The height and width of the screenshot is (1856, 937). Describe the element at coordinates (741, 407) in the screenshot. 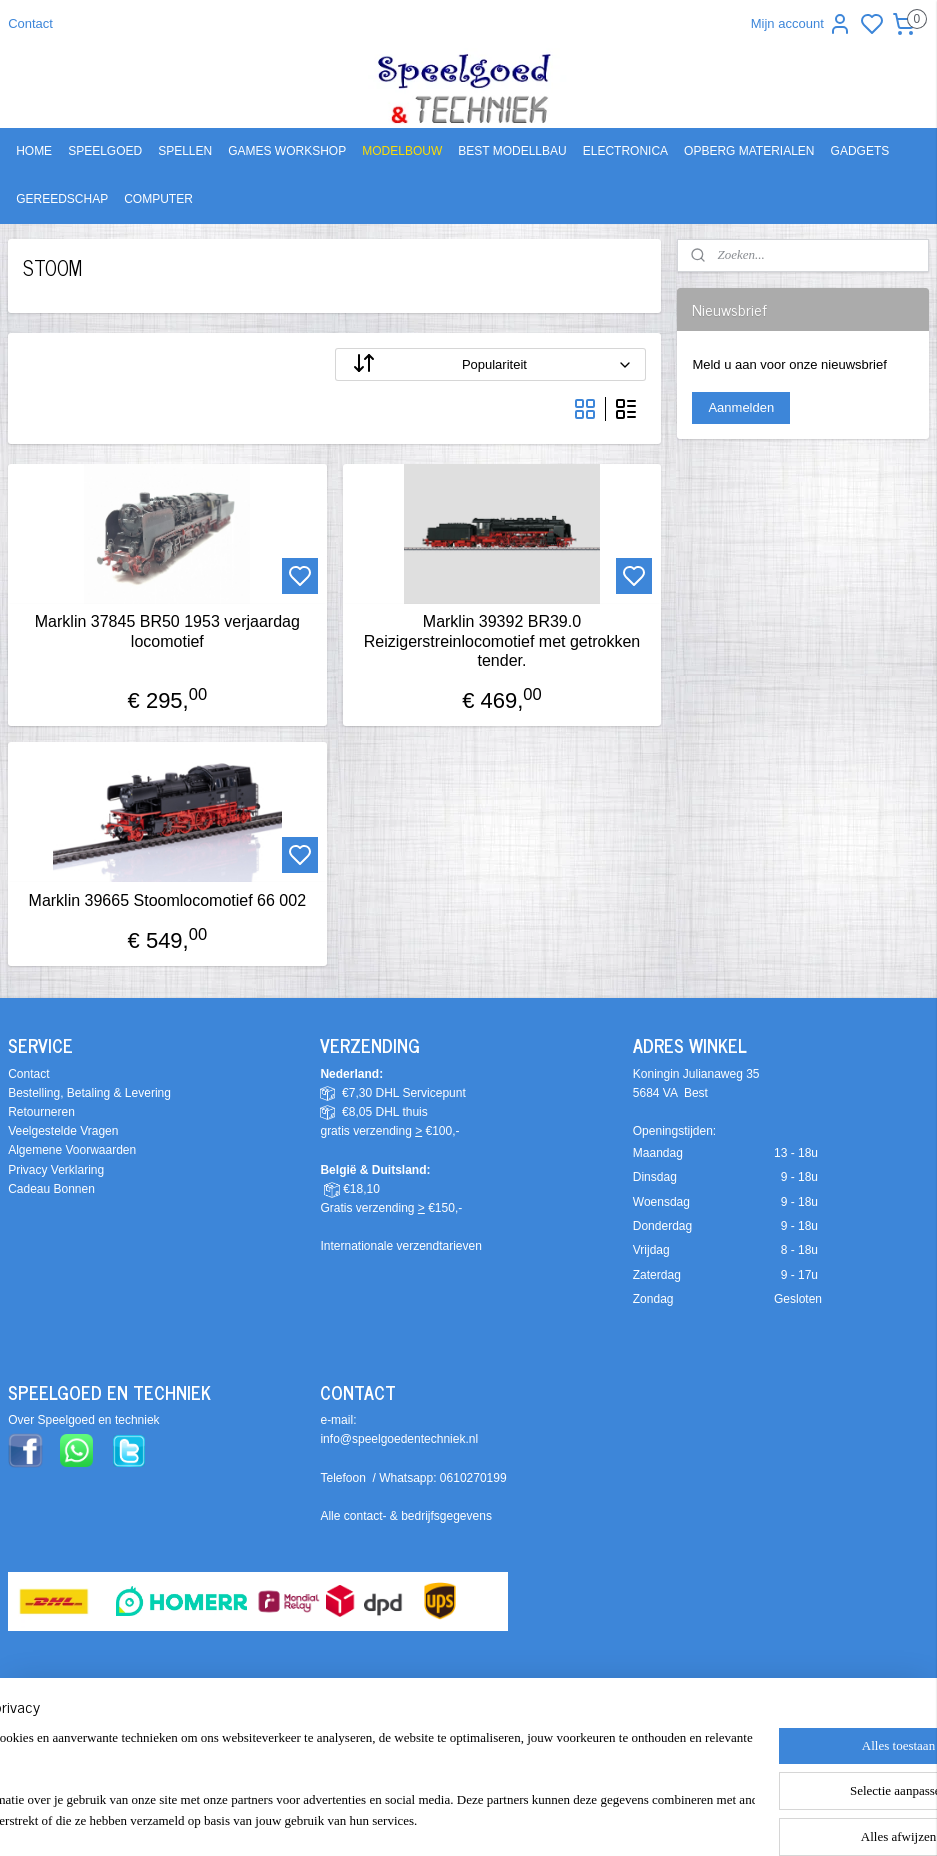

I see `Aanmelden` at that location.